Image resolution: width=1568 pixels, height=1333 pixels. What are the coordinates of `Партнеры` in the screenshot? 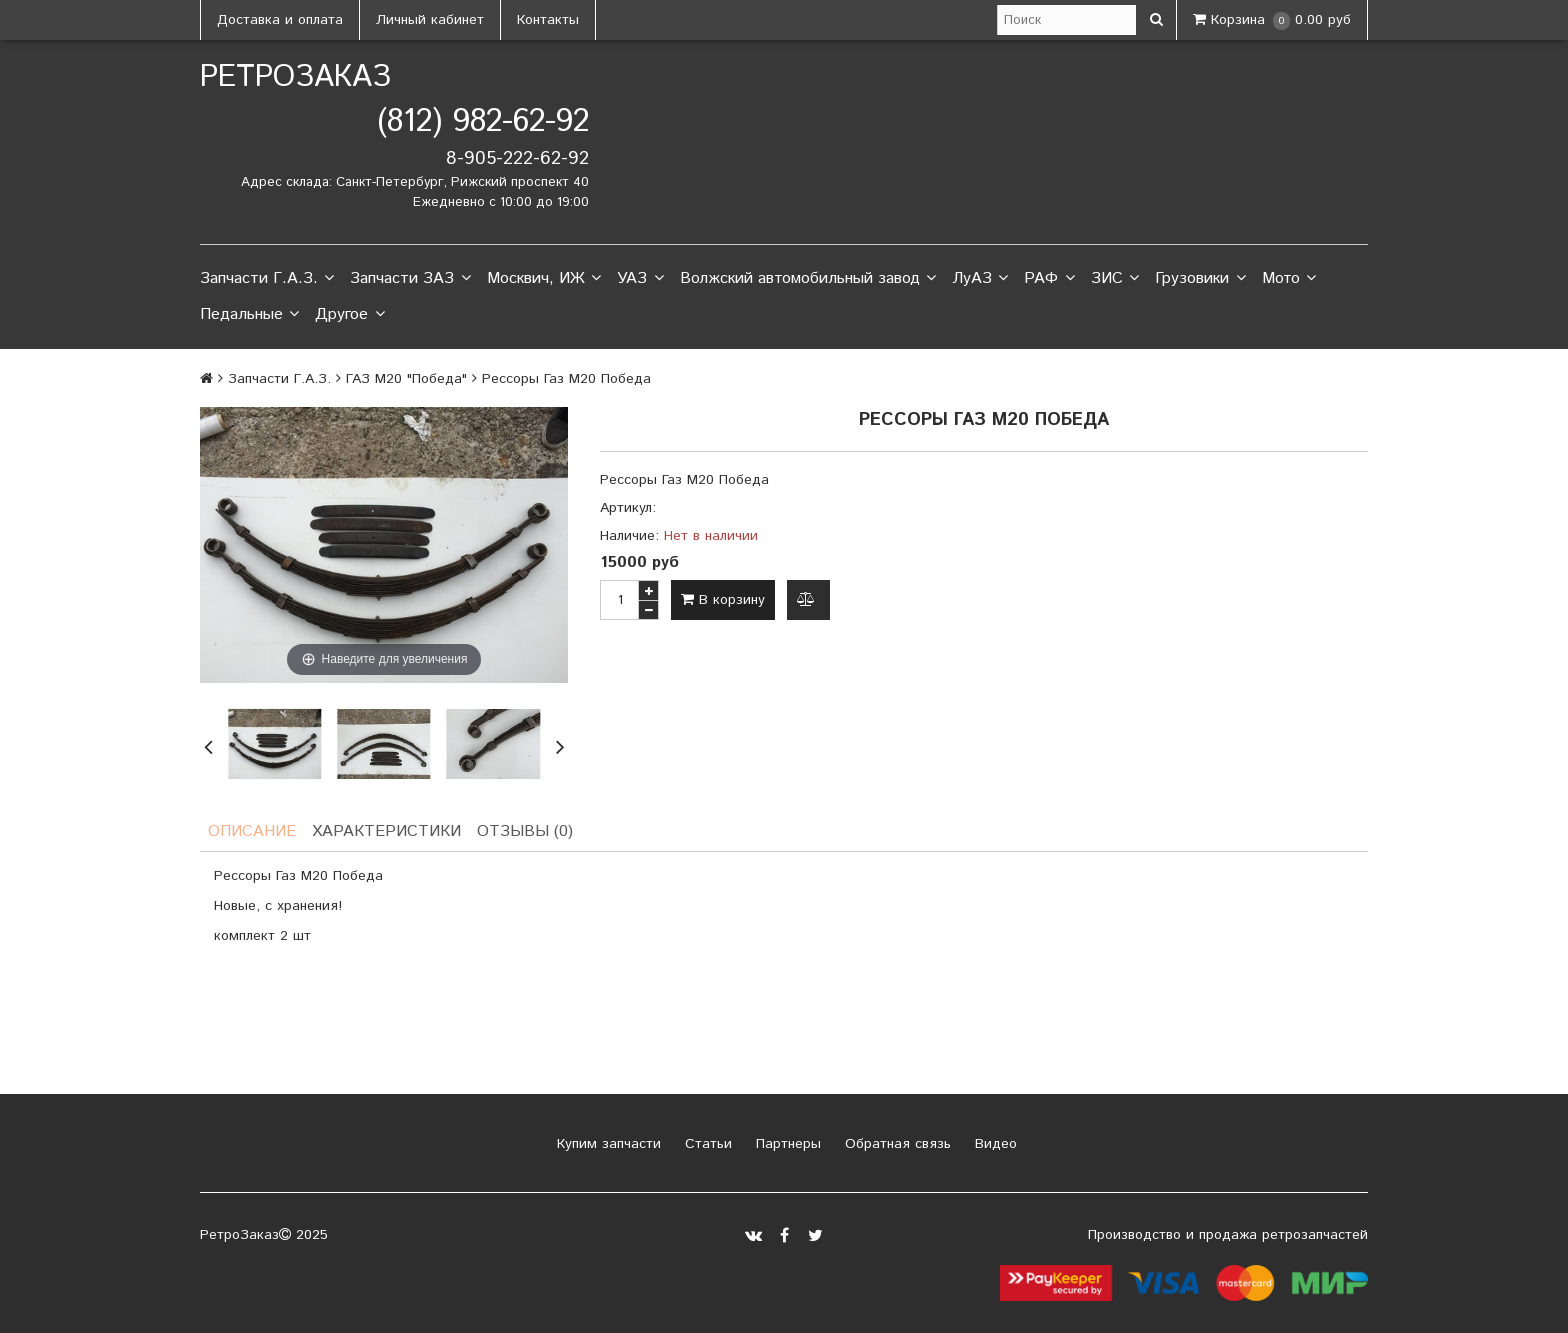 It's located at (786, 1144).